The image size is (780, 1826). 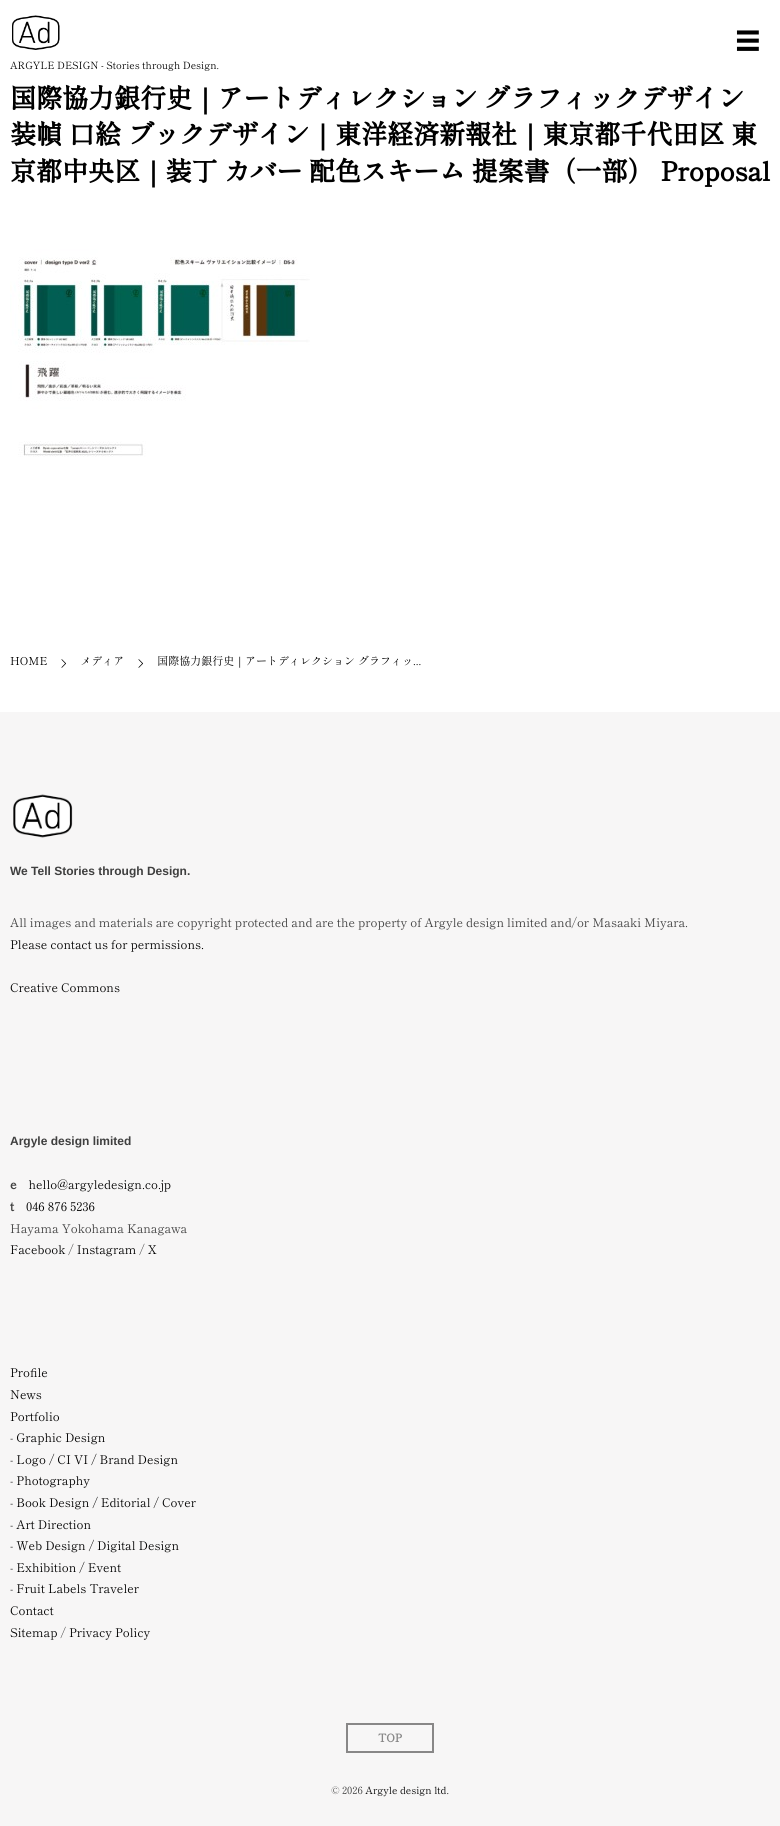 What do you see at coordinates (106, 1502) in the screenshot?
I see `Book Design / Editorial / Cover` at bounding box center [106, 1502].